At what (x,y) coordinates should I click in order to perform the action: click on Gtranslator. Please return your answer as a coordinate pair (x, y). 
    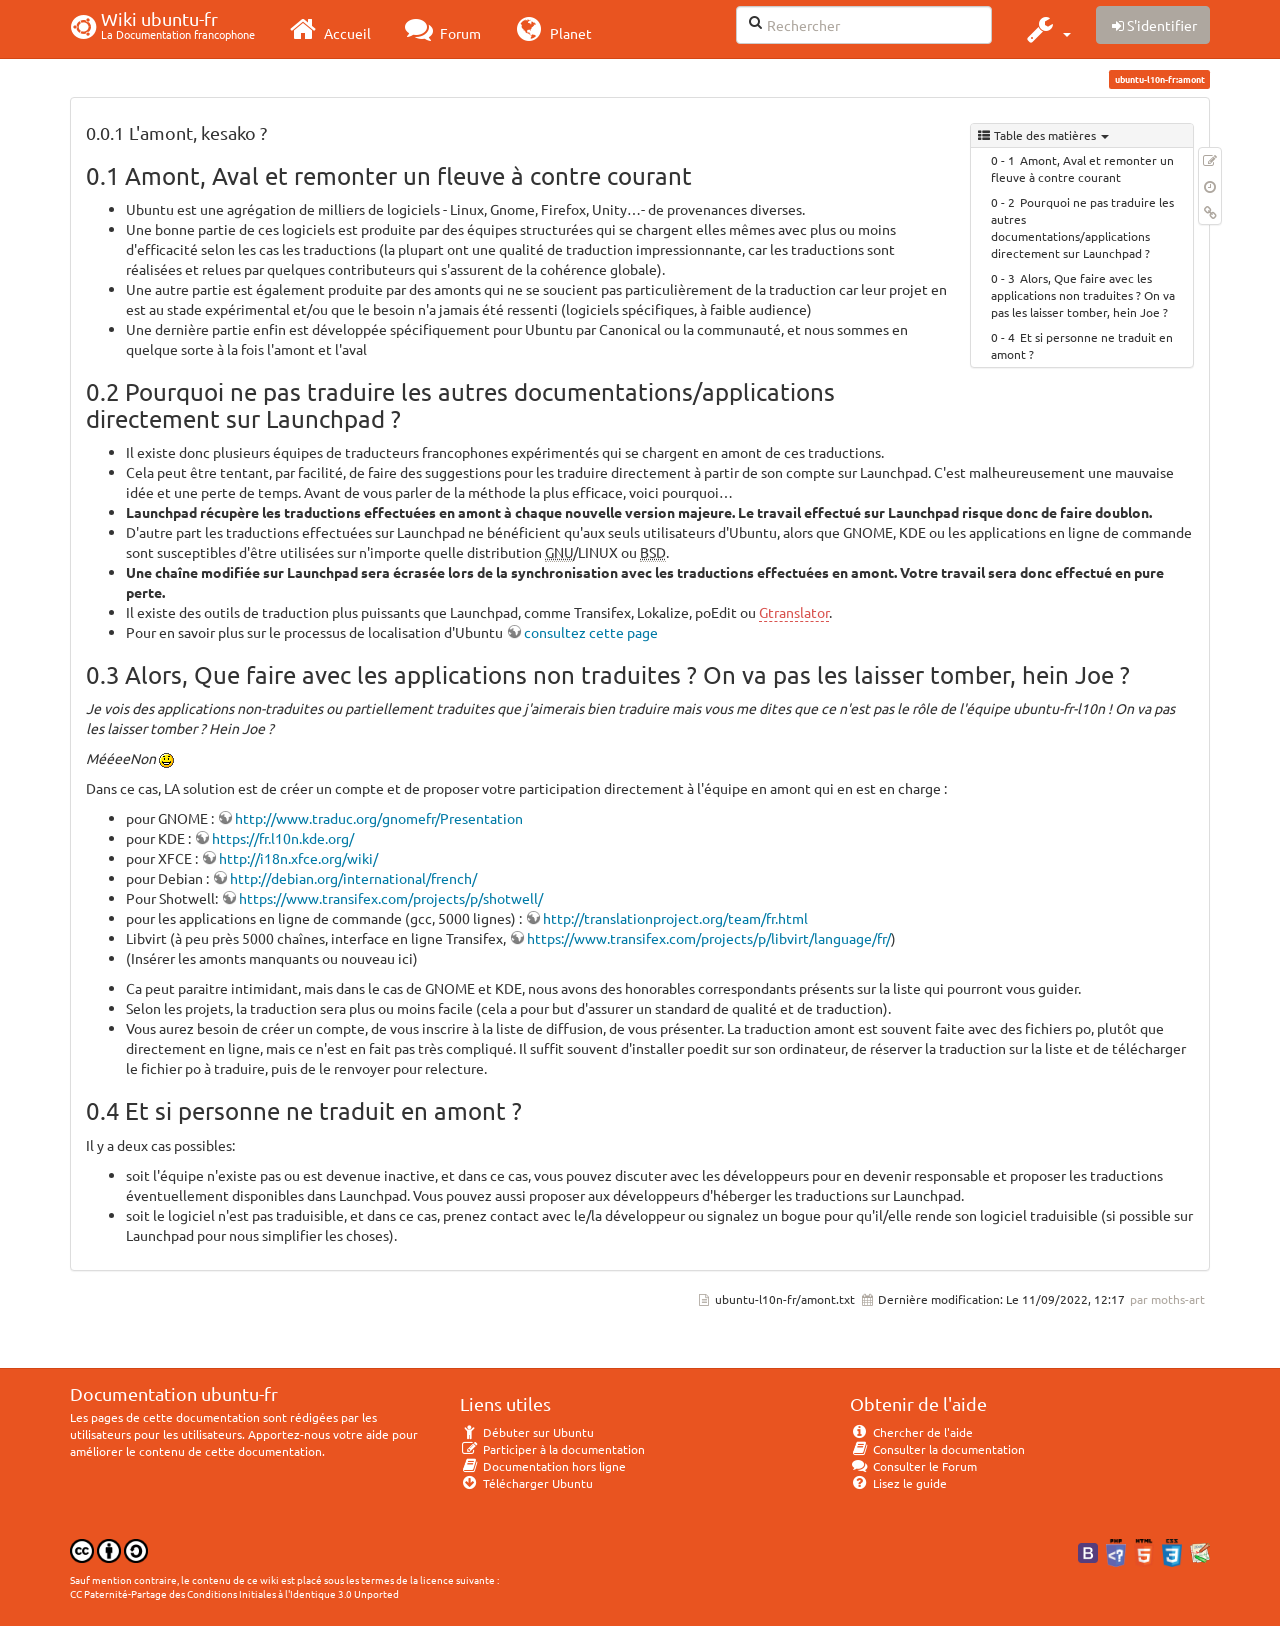
    Looking at the image, I should click on (794, 612).